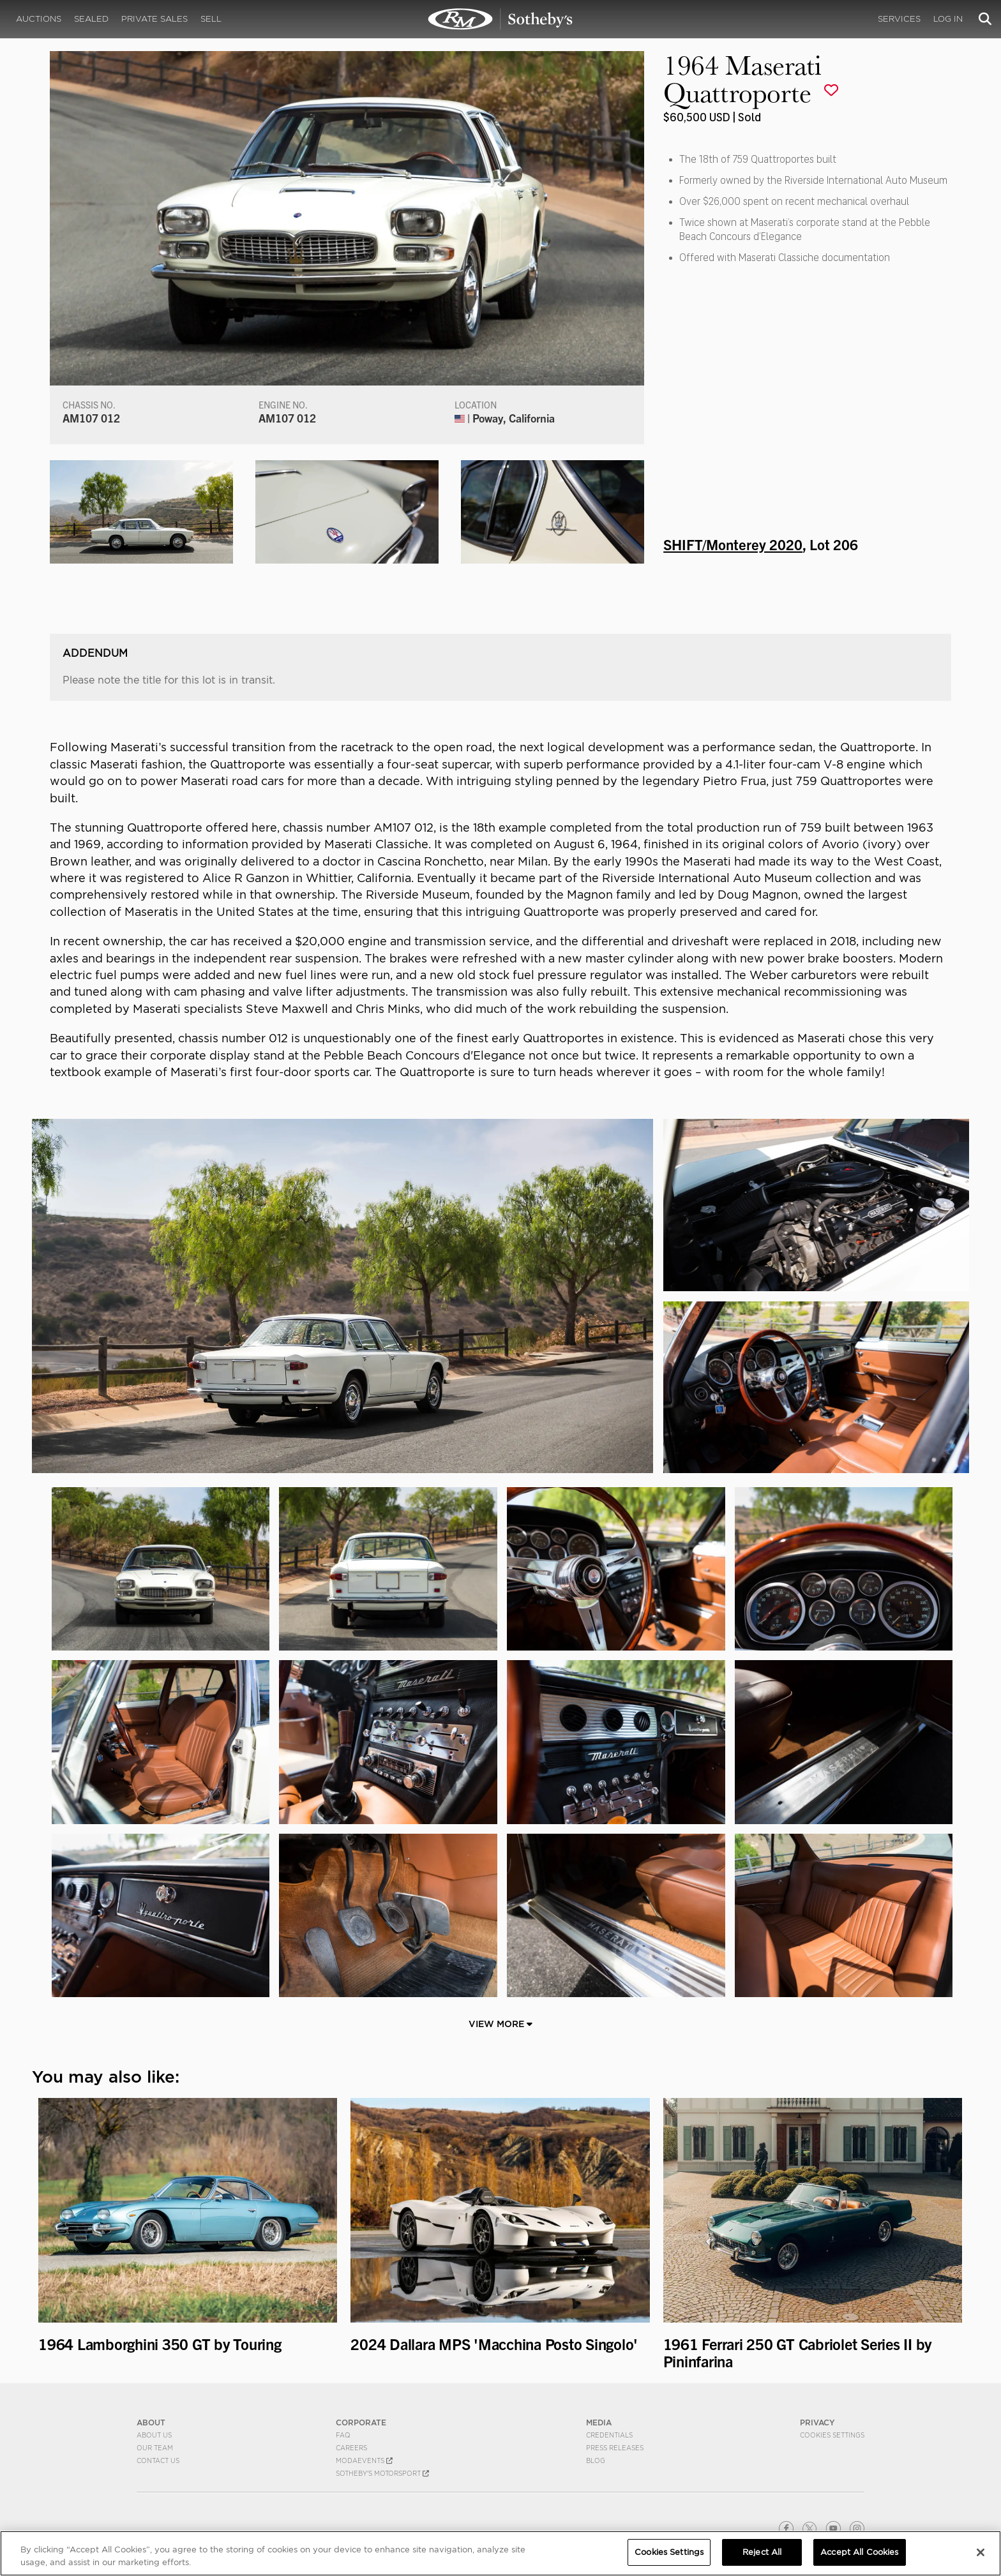  Describe the element at coordinates (500, 2553) in the screenshot. I see `[region]` at that location.